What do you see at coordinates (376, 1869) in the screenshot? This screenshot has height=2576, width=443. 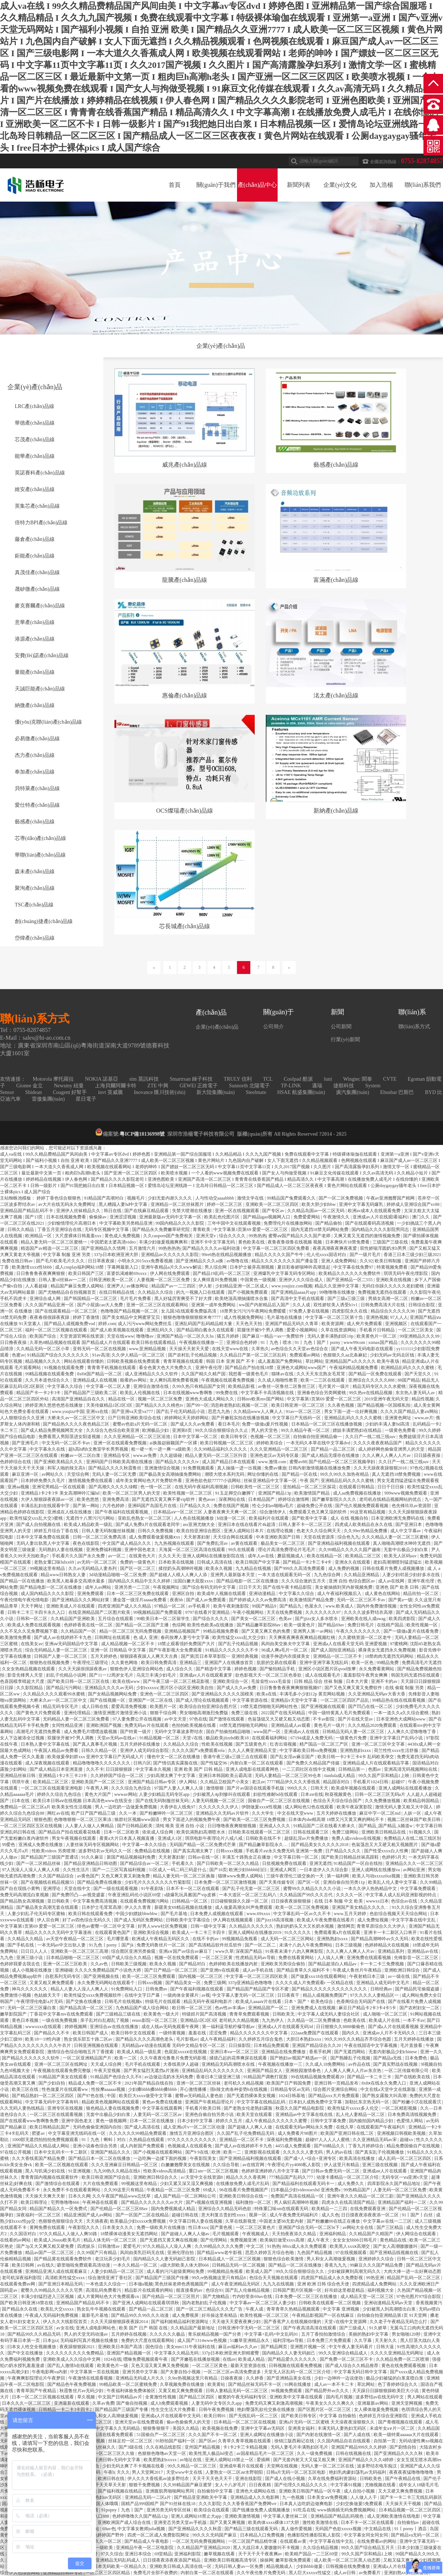 I see `亚洲人成网线在线播放va` at bounding box center [376, 1869].